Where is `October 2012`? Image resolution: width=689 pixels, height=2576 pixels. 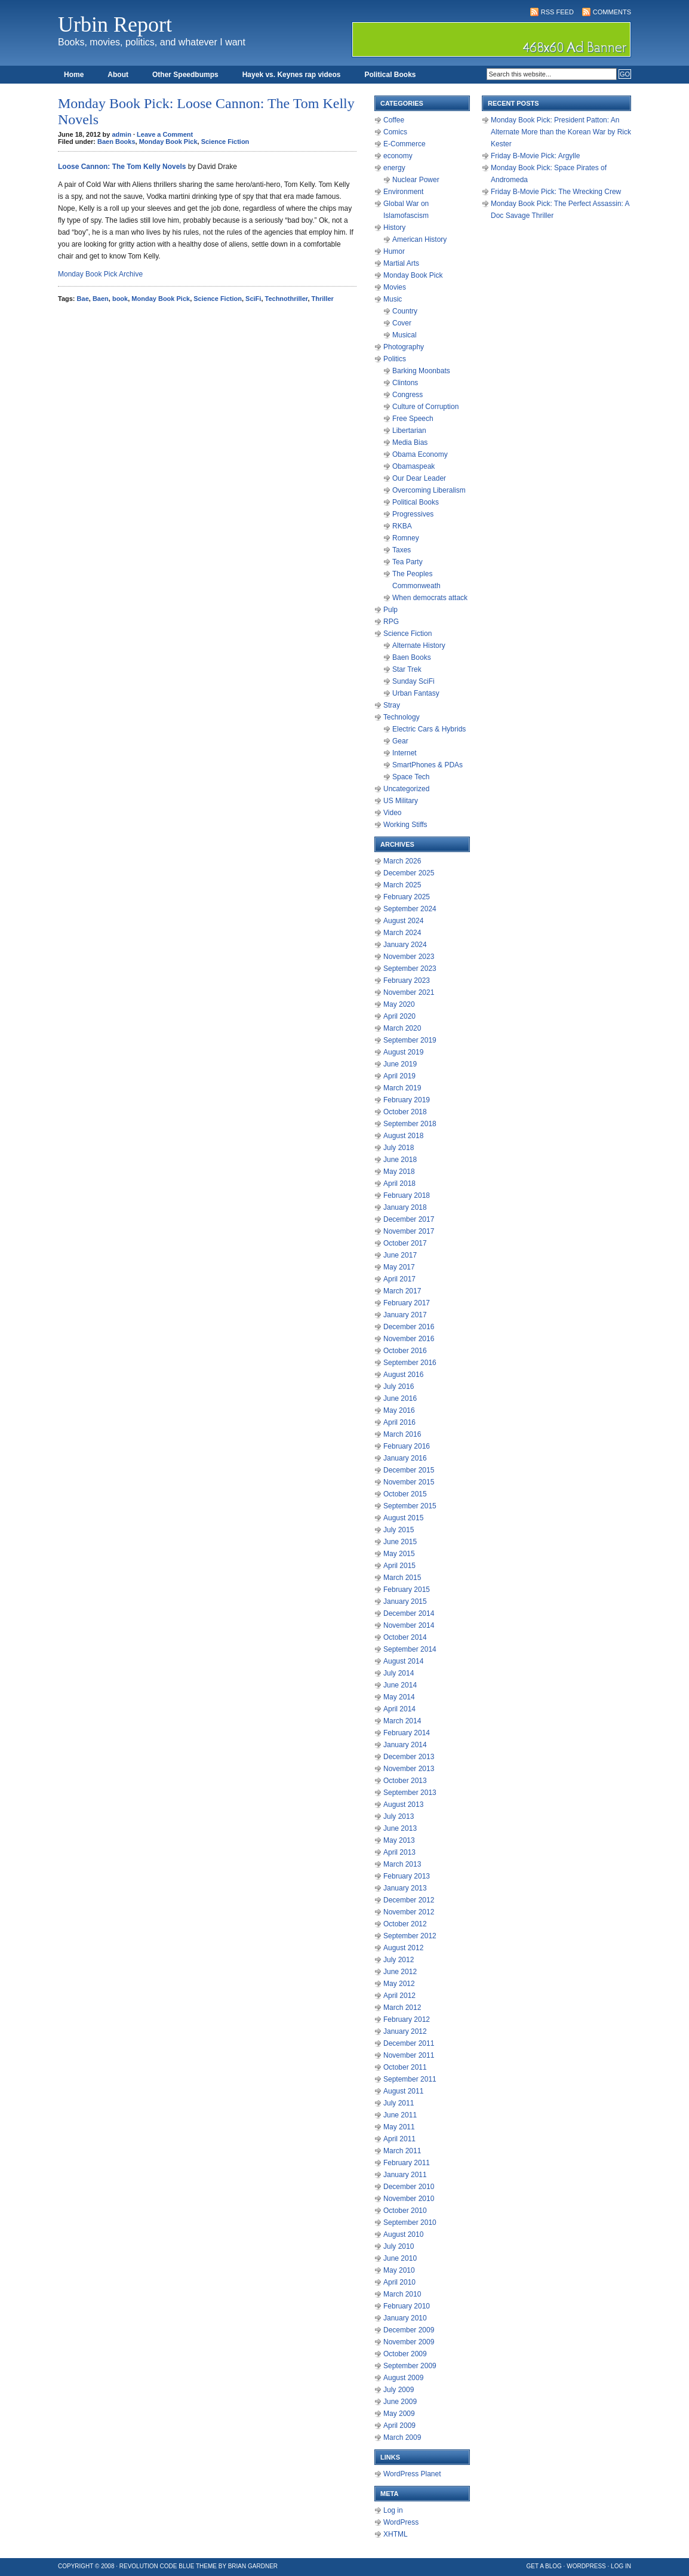 October 2012 is located at coordinates (405, 1924).